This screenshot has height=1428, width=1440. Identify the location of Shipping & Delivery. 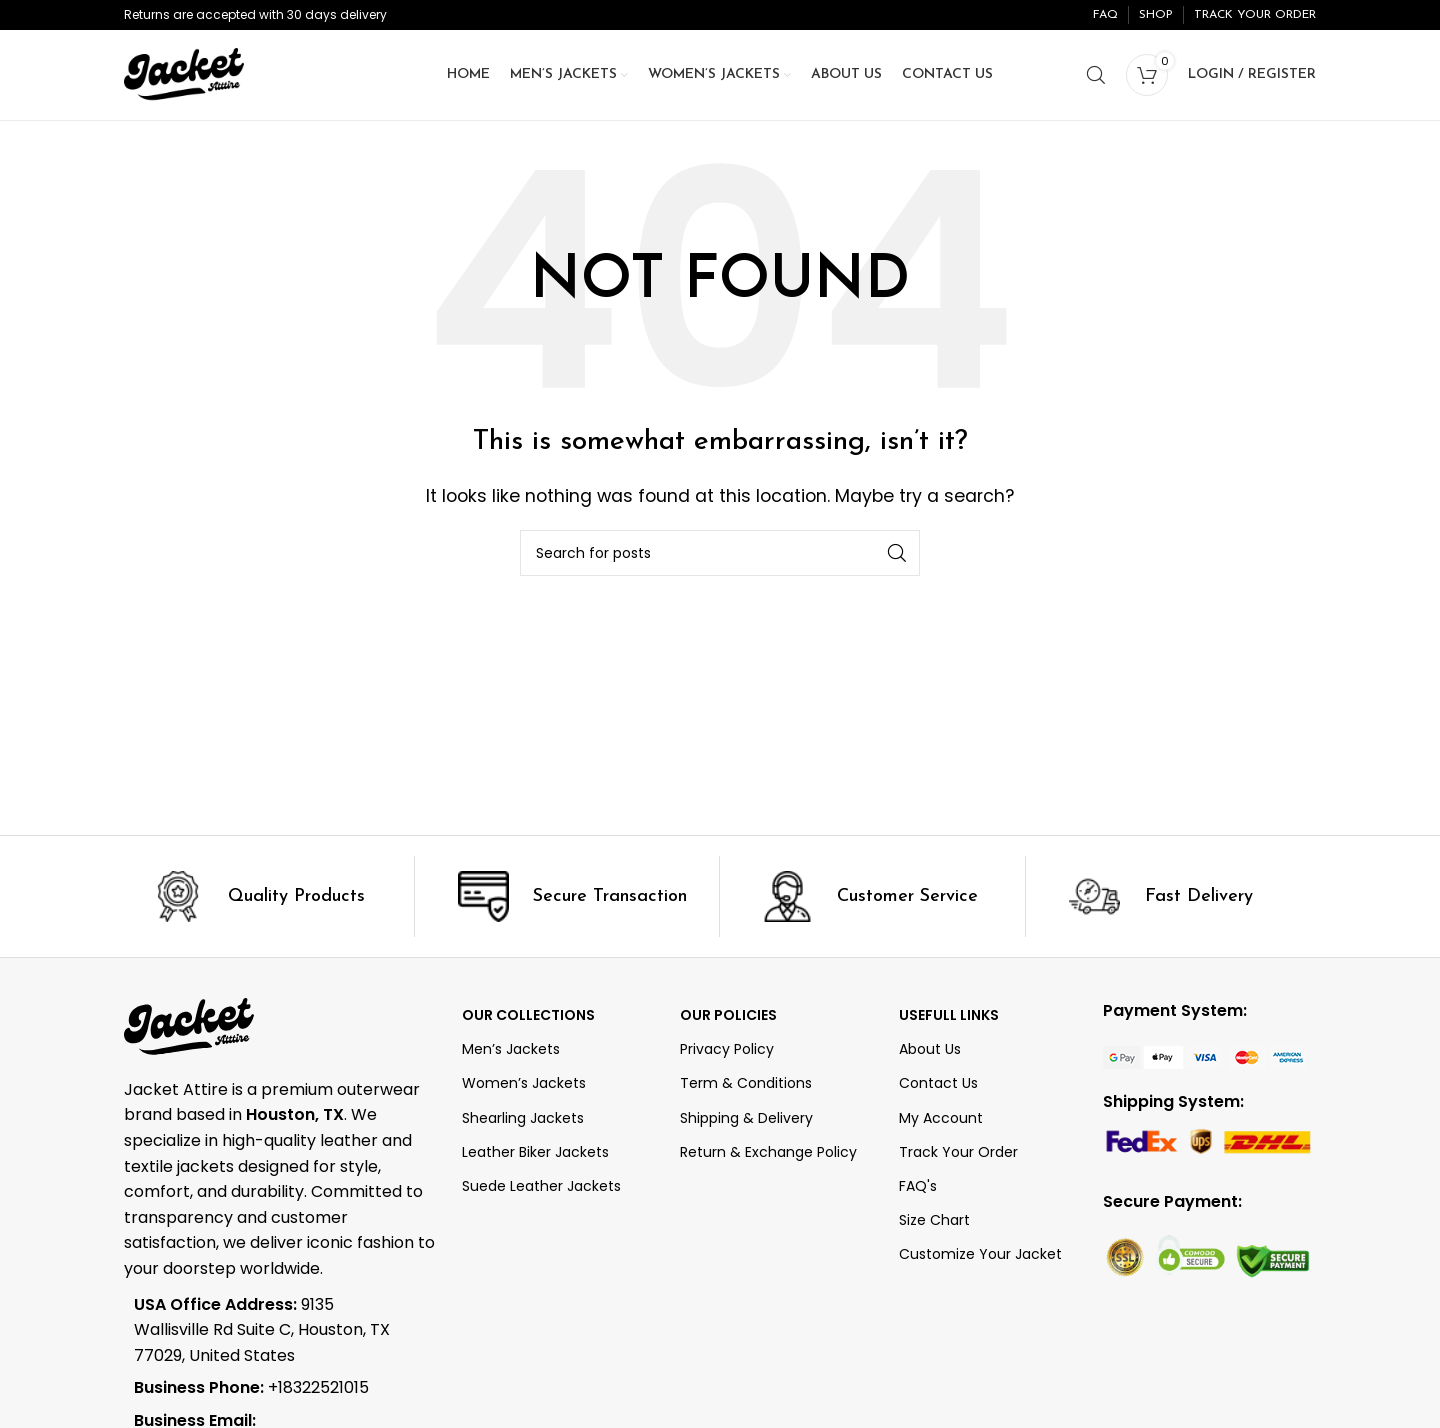
(746, 1118).